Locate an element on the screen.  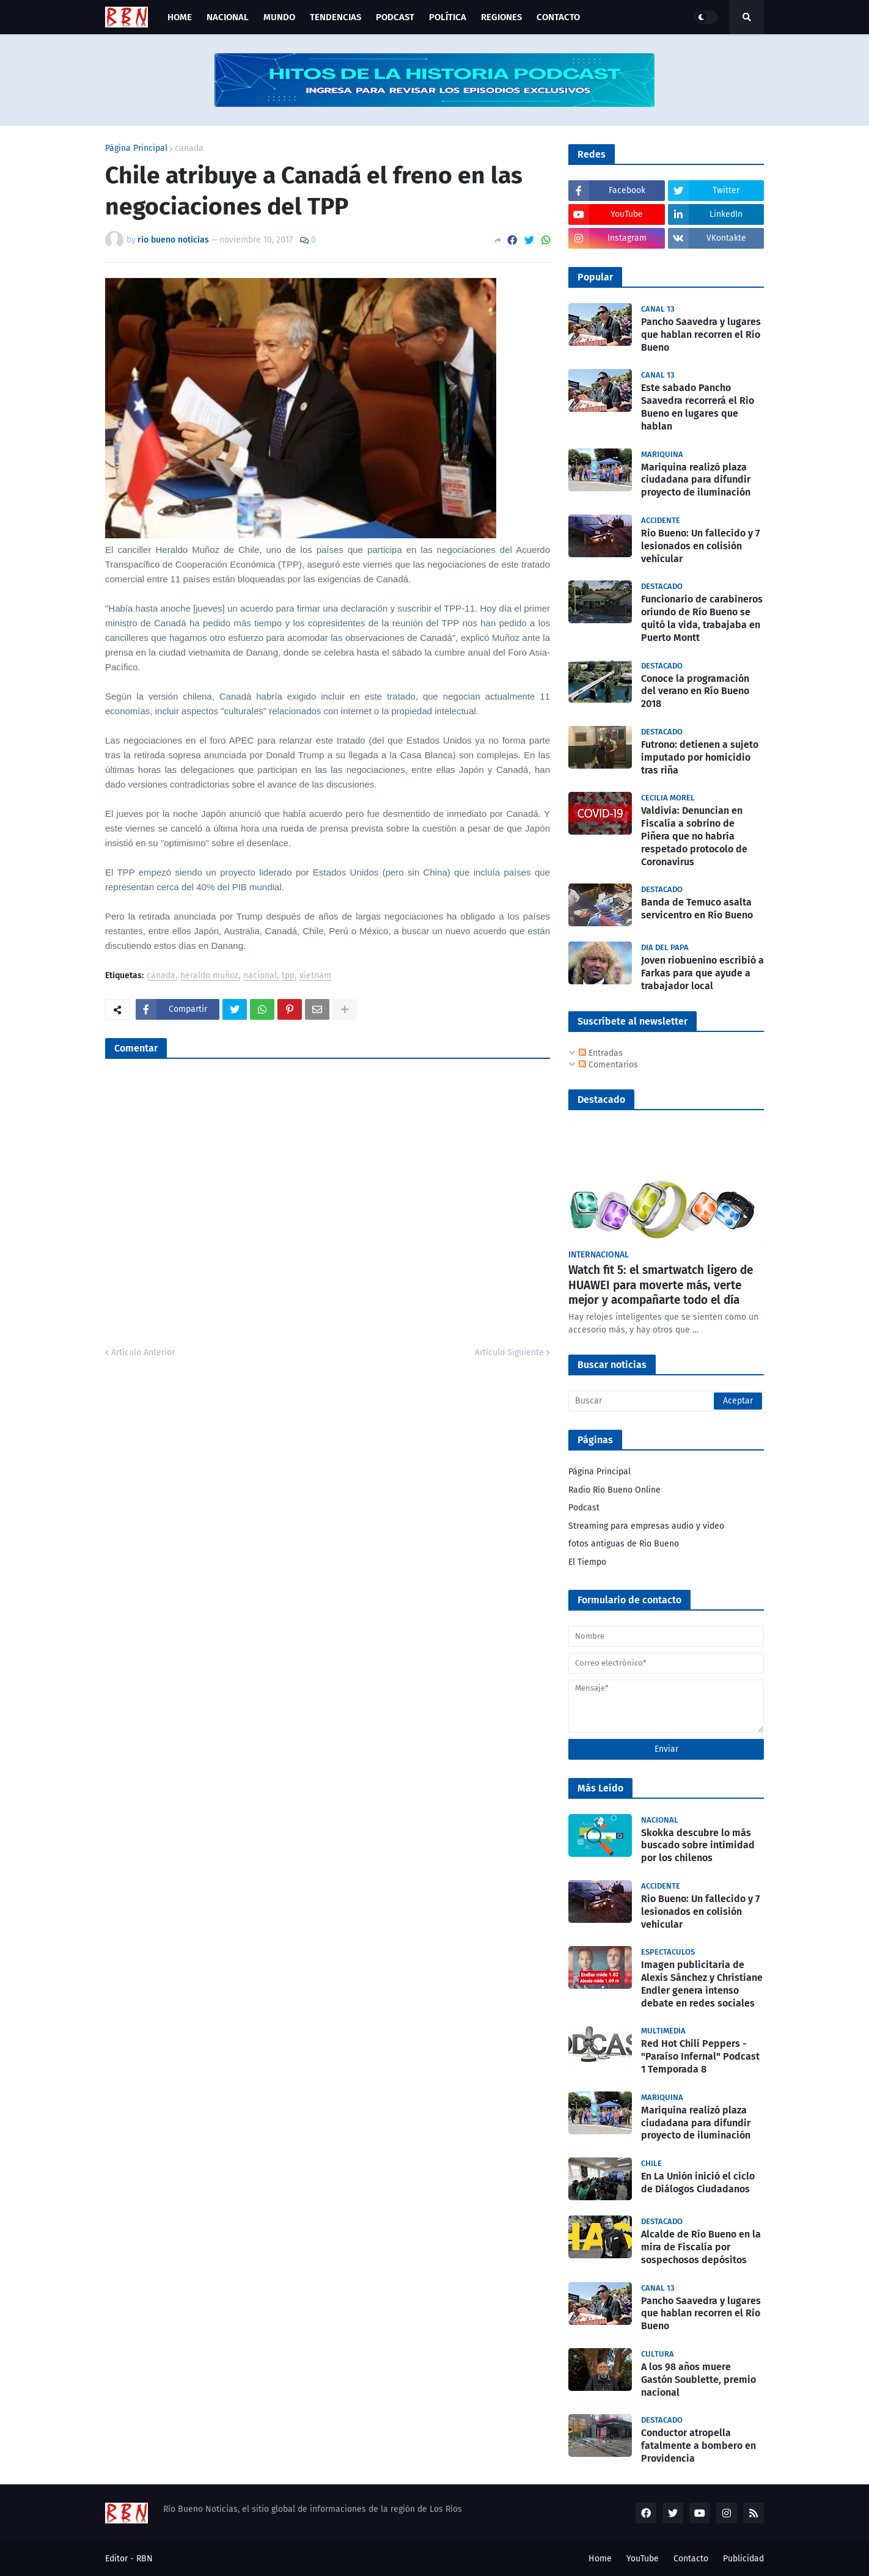
YouTube is located at coordinates (642, 2558).